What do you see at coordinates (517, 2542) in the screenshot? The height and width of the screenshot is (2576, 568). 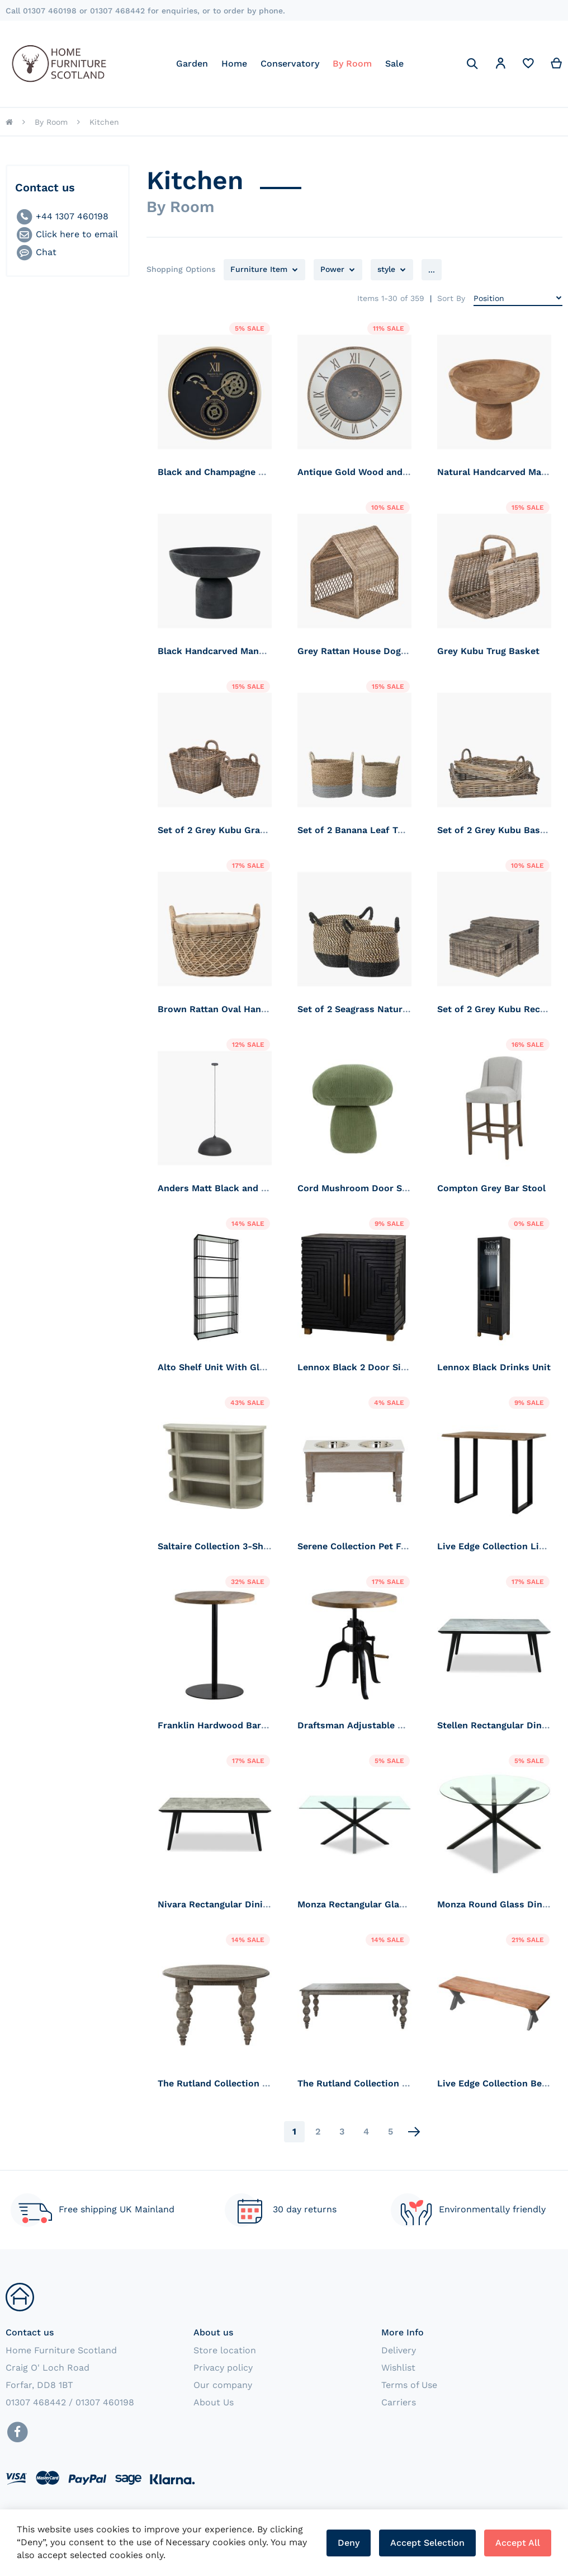 I see `Accept All` at bounding box center [517, 2542].